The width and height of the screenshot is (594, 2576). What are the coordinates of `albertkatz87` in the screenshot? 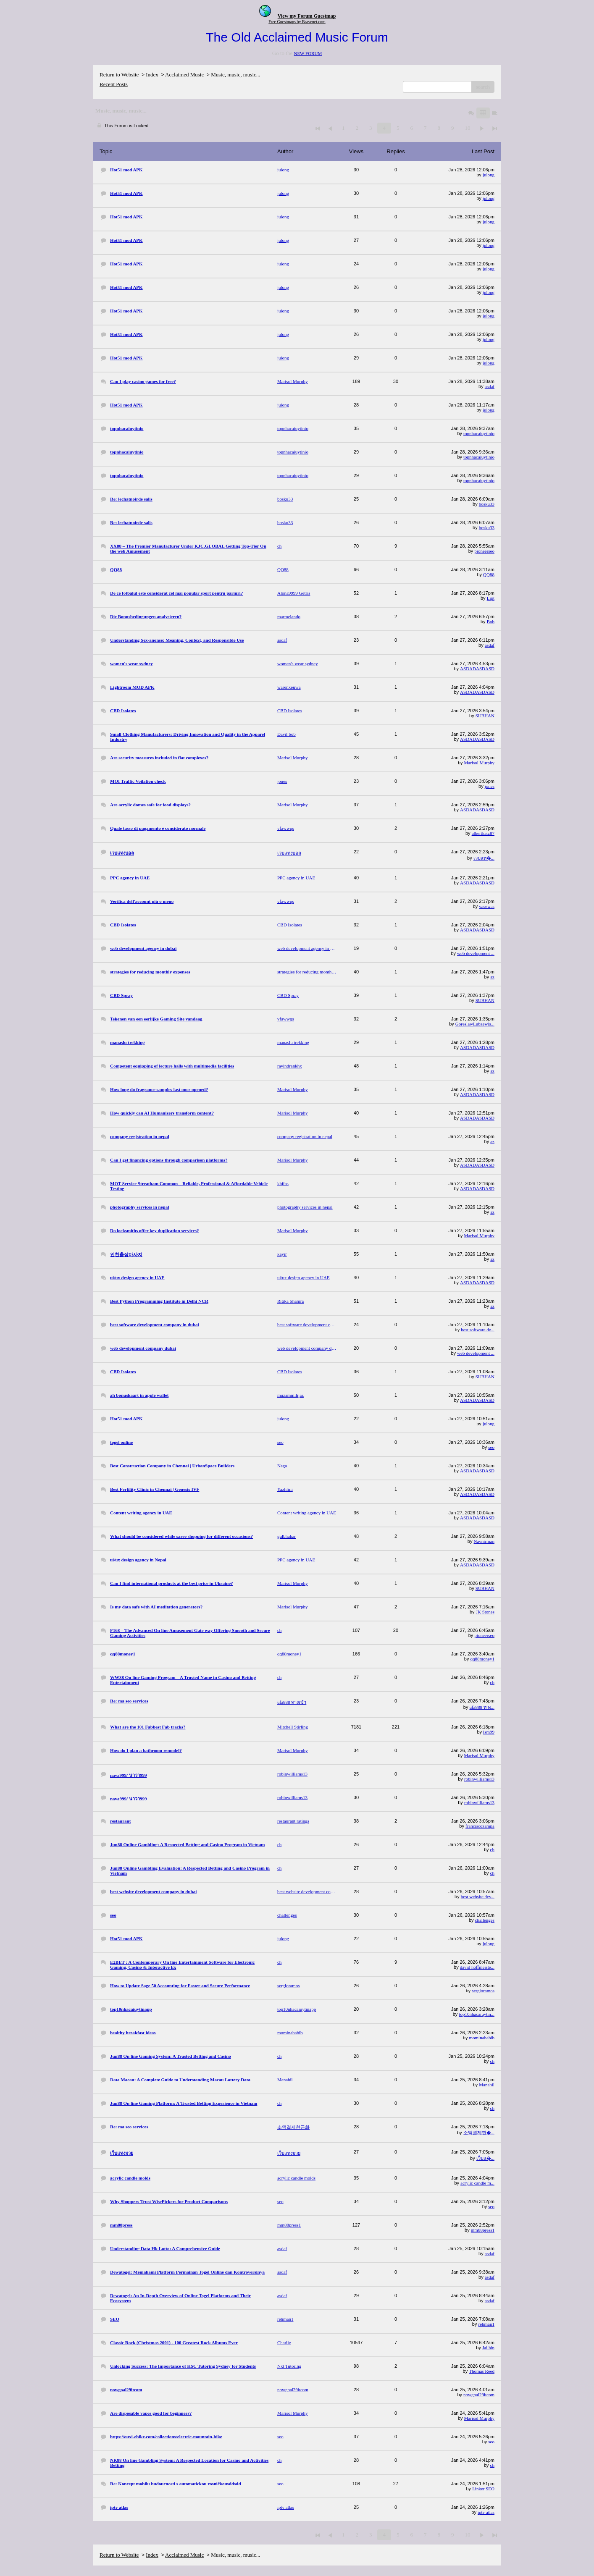 It's located at (483, 833).